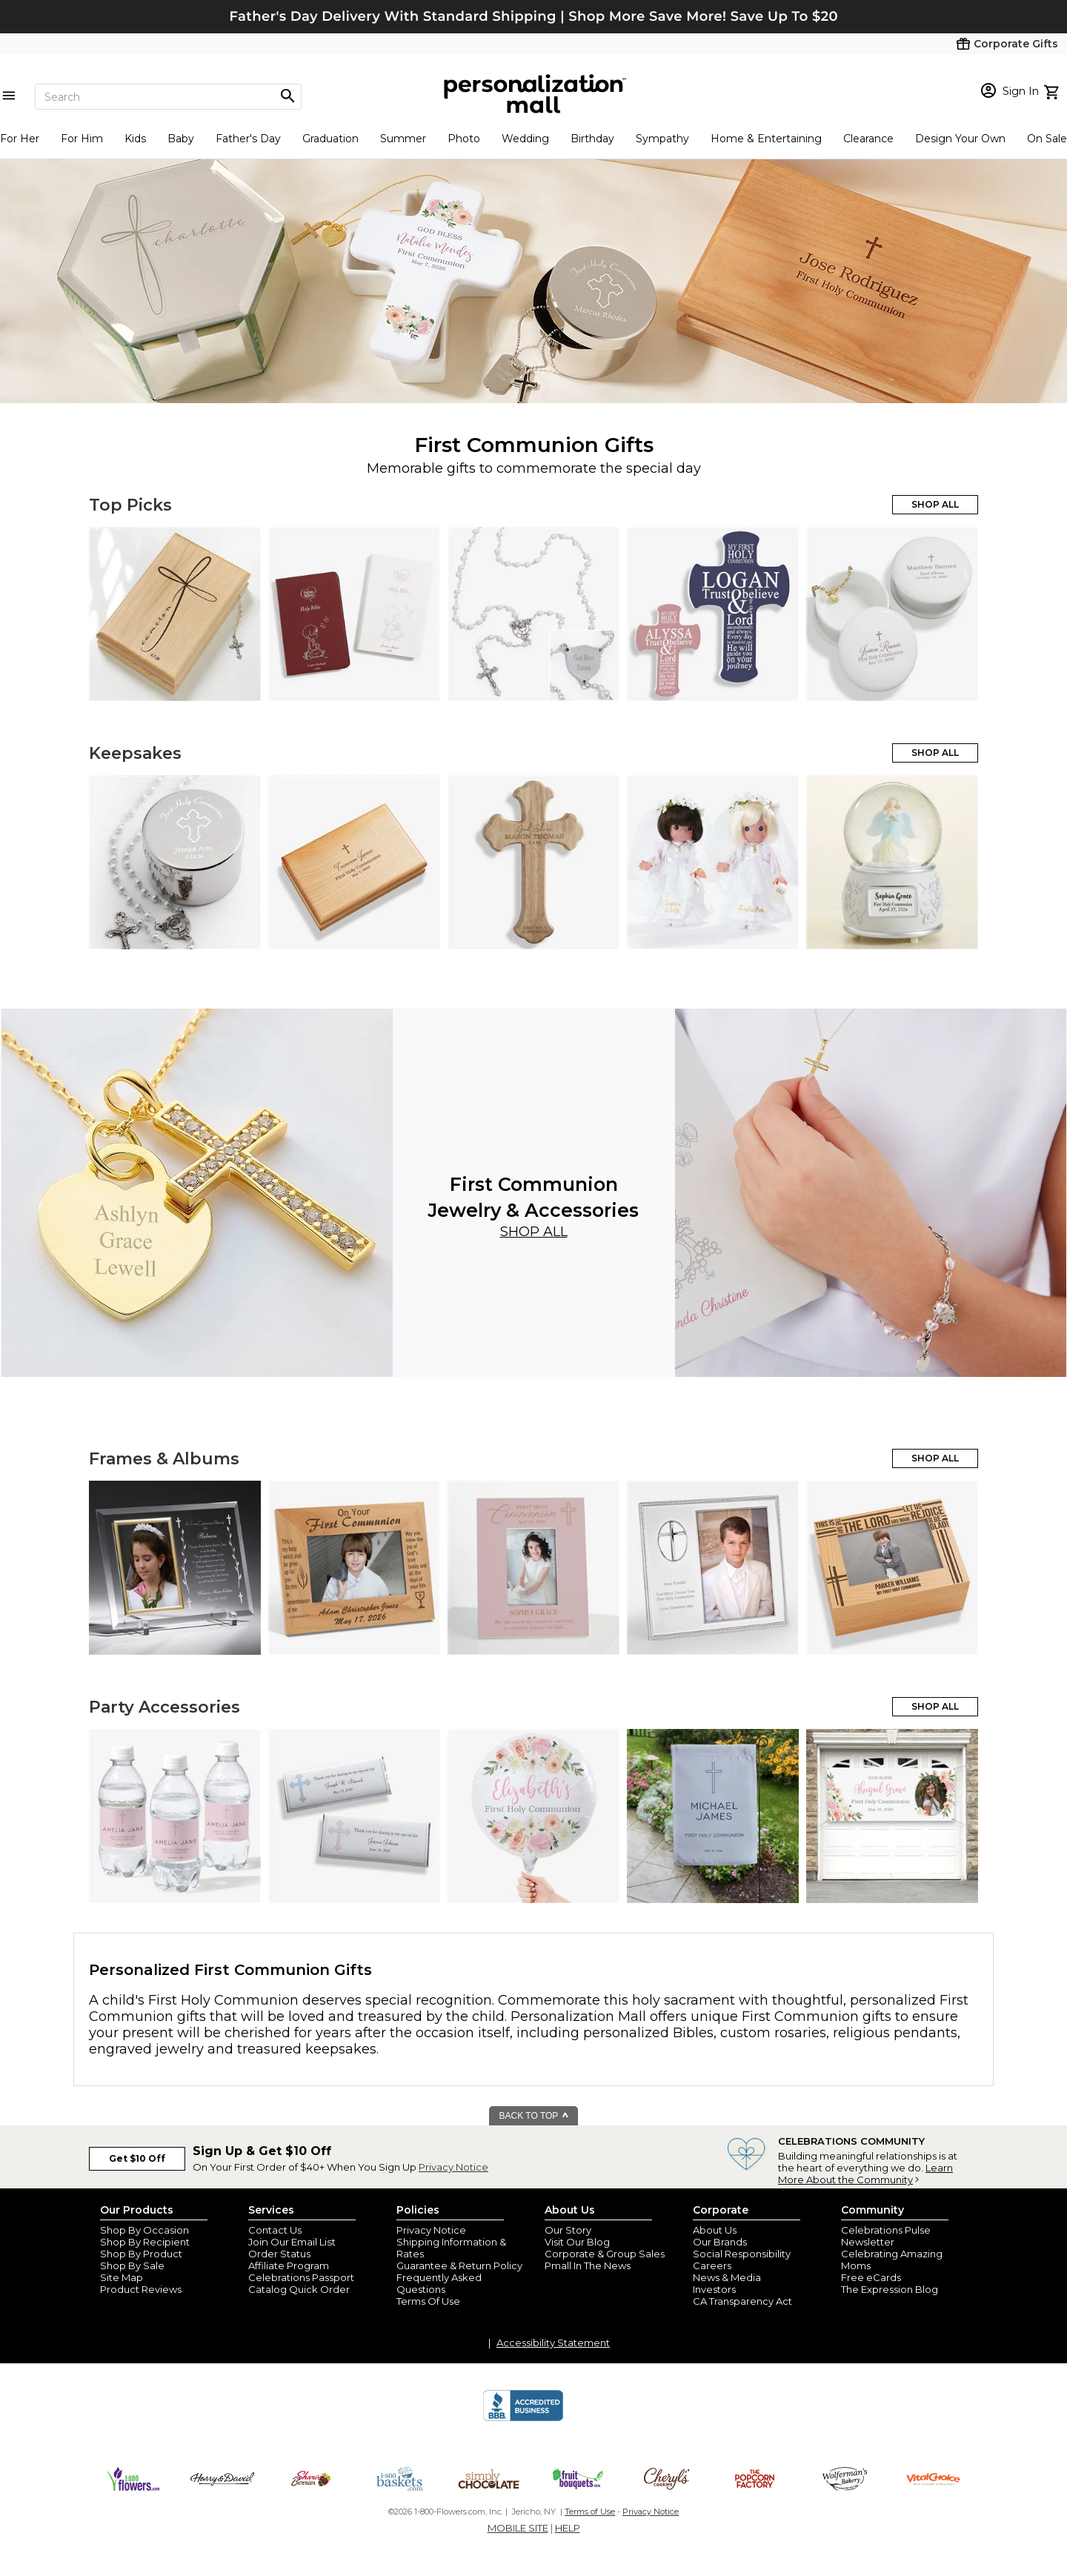 The image size is (1067, 2576). What do you see at coordinates (712, 2265) in the screenshot?
I see `Careers [careers at personalization mall and 1800 flowers]` at bounding box center [712, 2265].